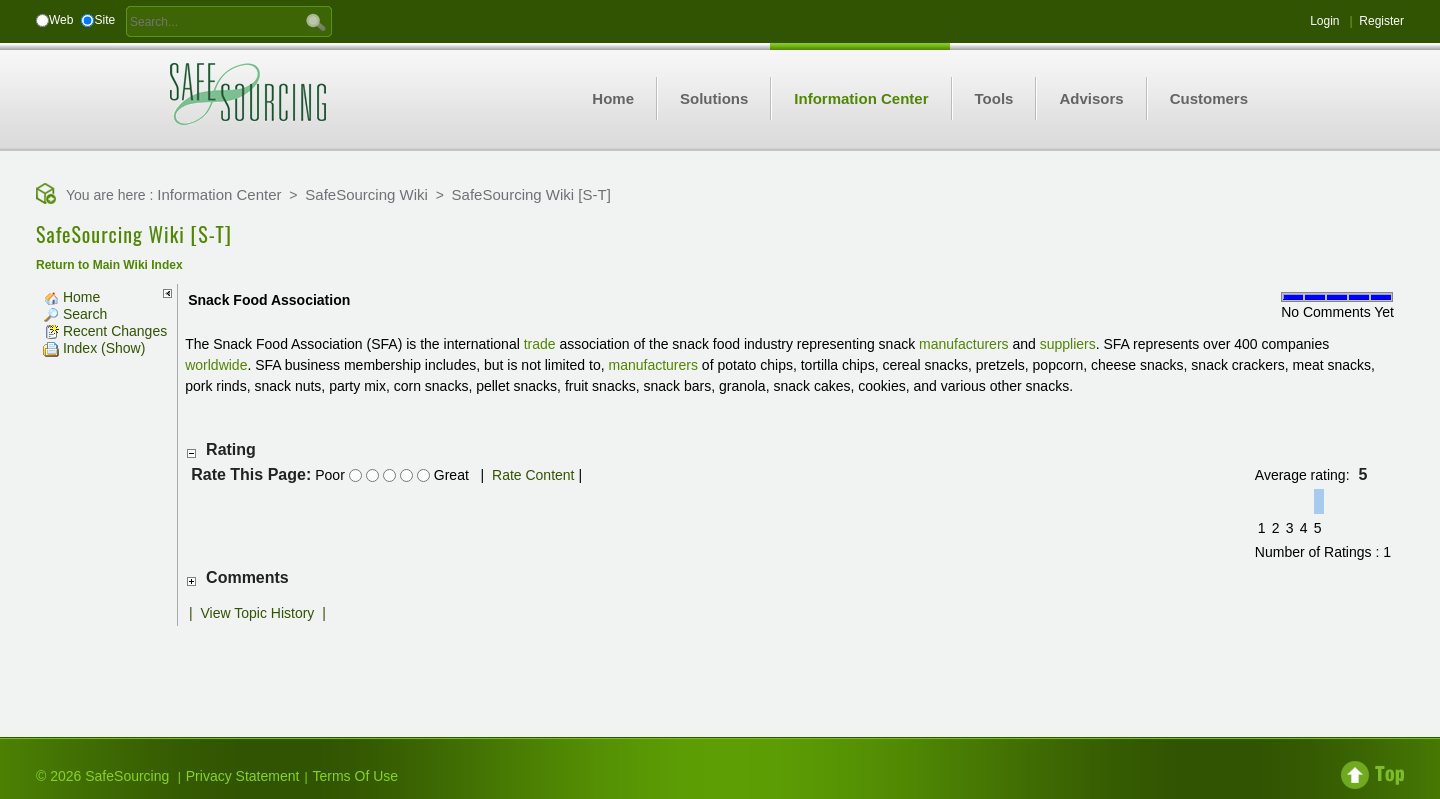  What do you see at coordinates (61, 20) in the screenshot?
I see `Web` at bounding box center [61, 20].